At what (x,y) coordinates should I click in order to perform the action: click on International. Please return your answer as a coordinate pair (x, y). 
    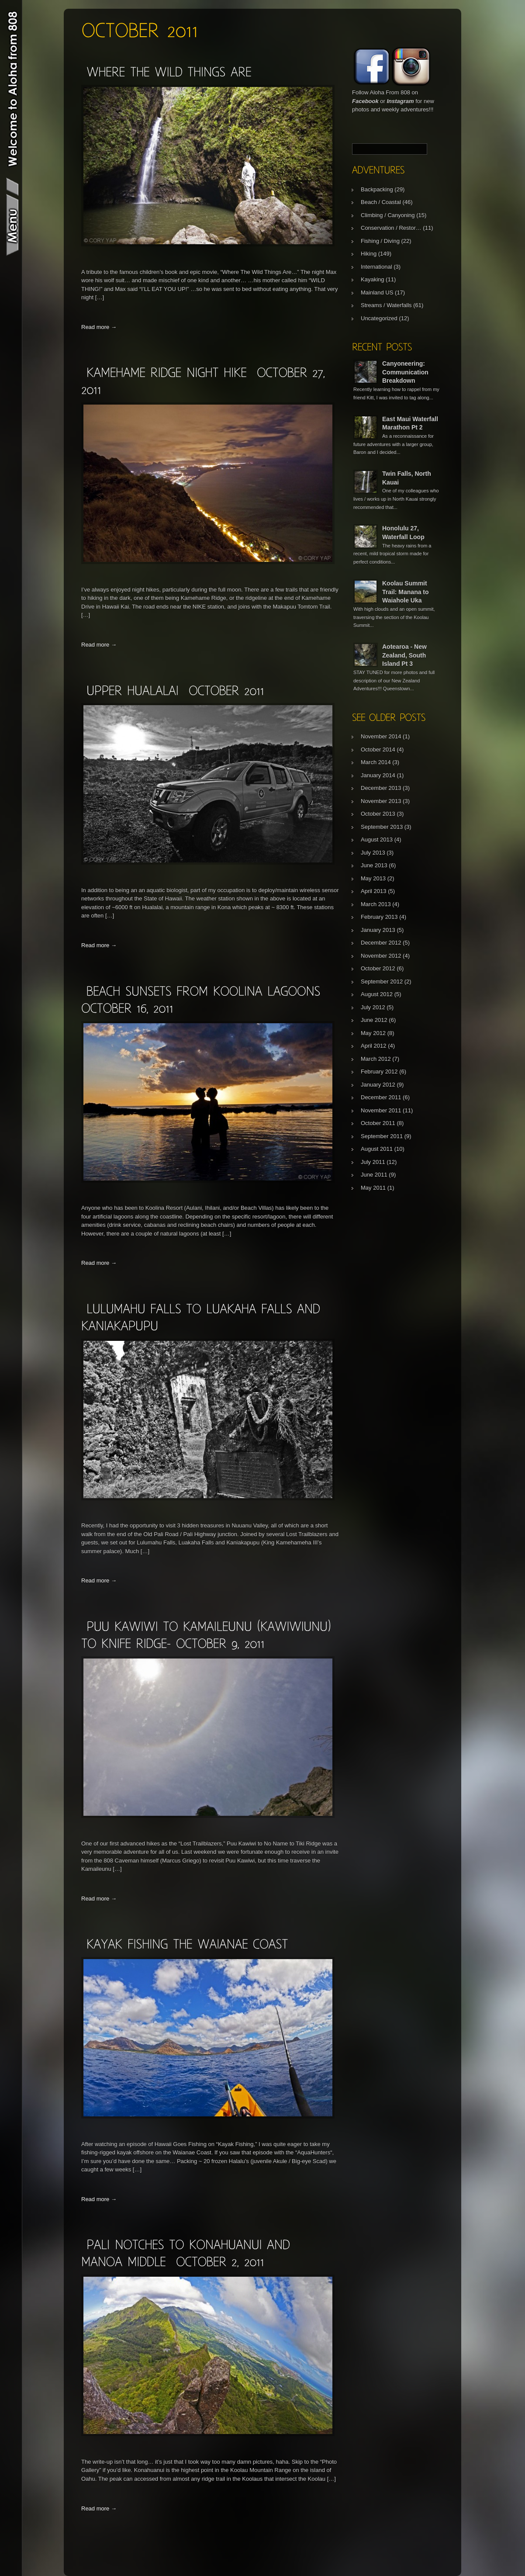
    Looking at the image, I should click on (376, 266).